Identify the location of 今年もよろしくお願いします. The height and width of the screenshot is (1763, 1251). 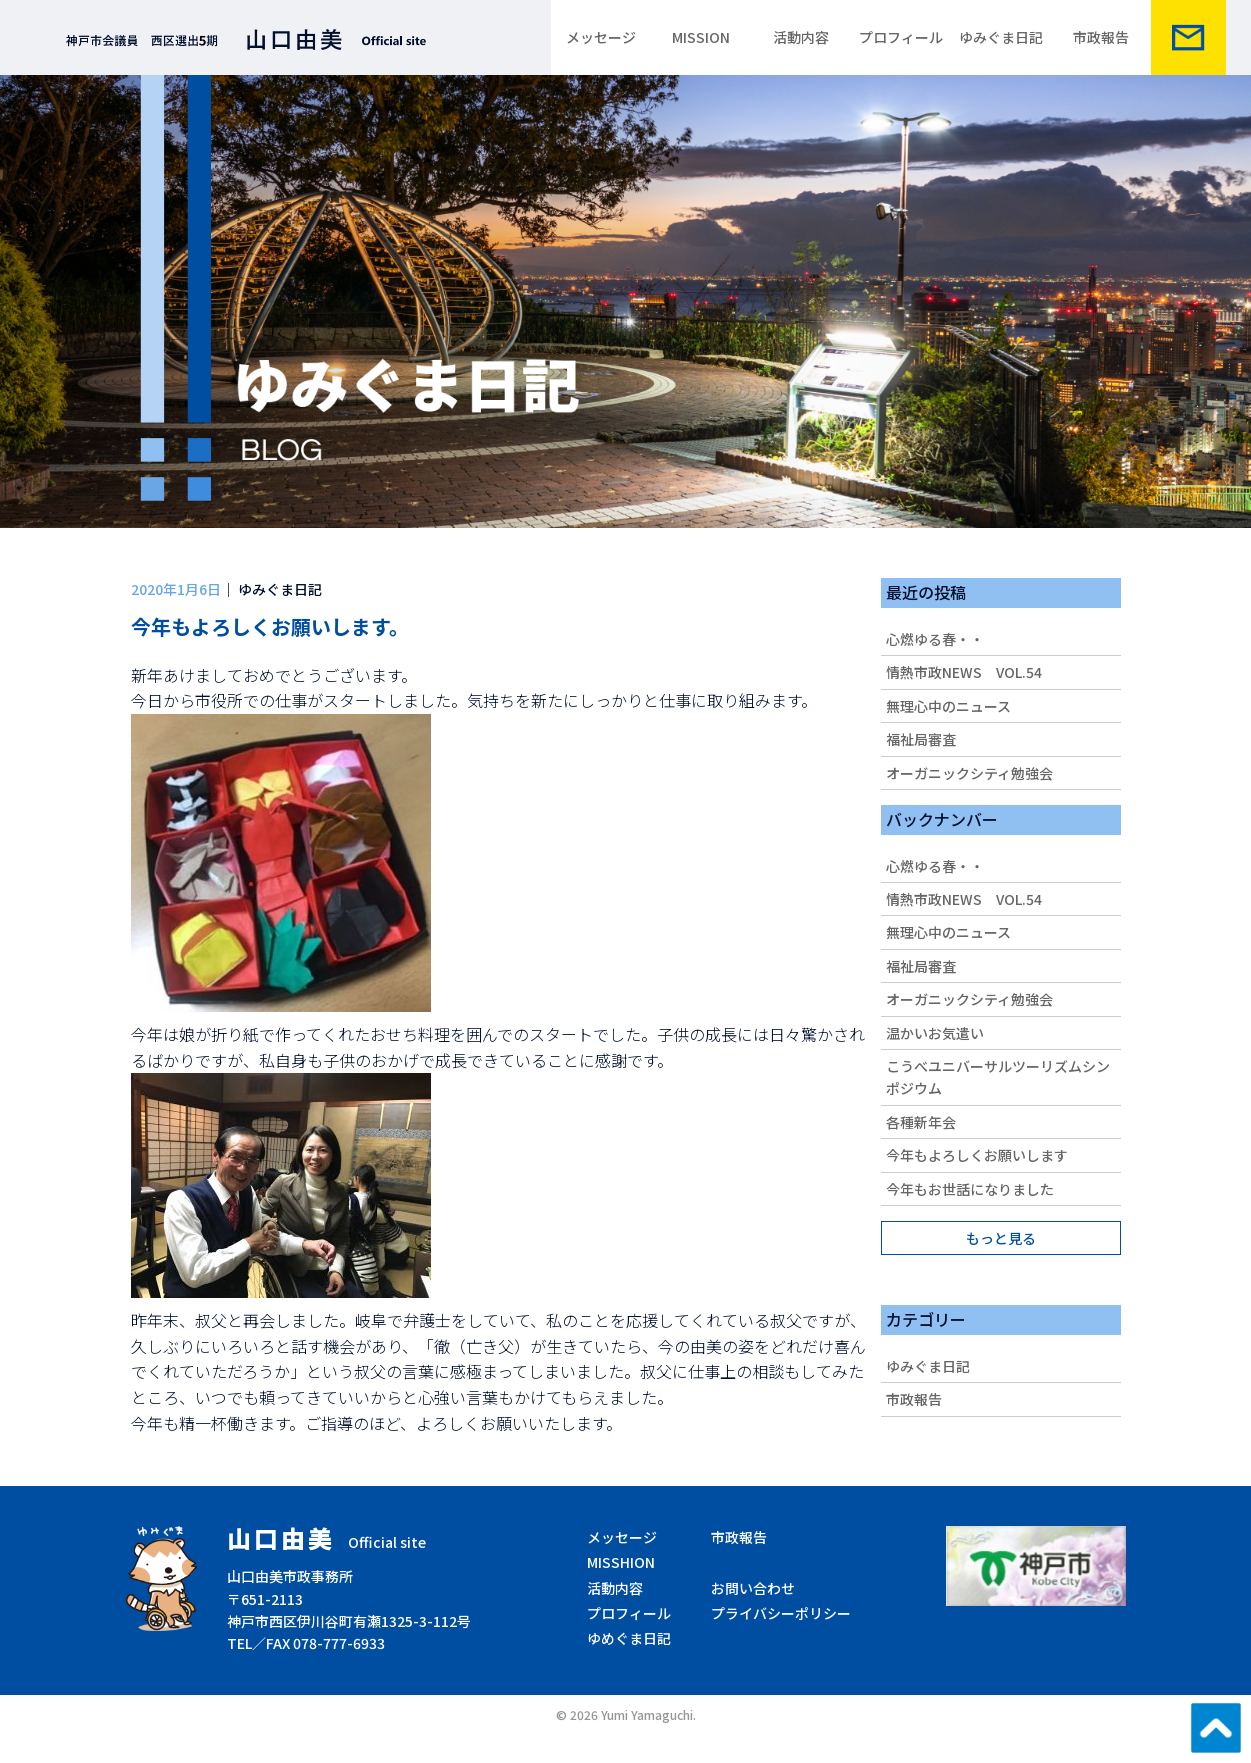
(977, 1155).